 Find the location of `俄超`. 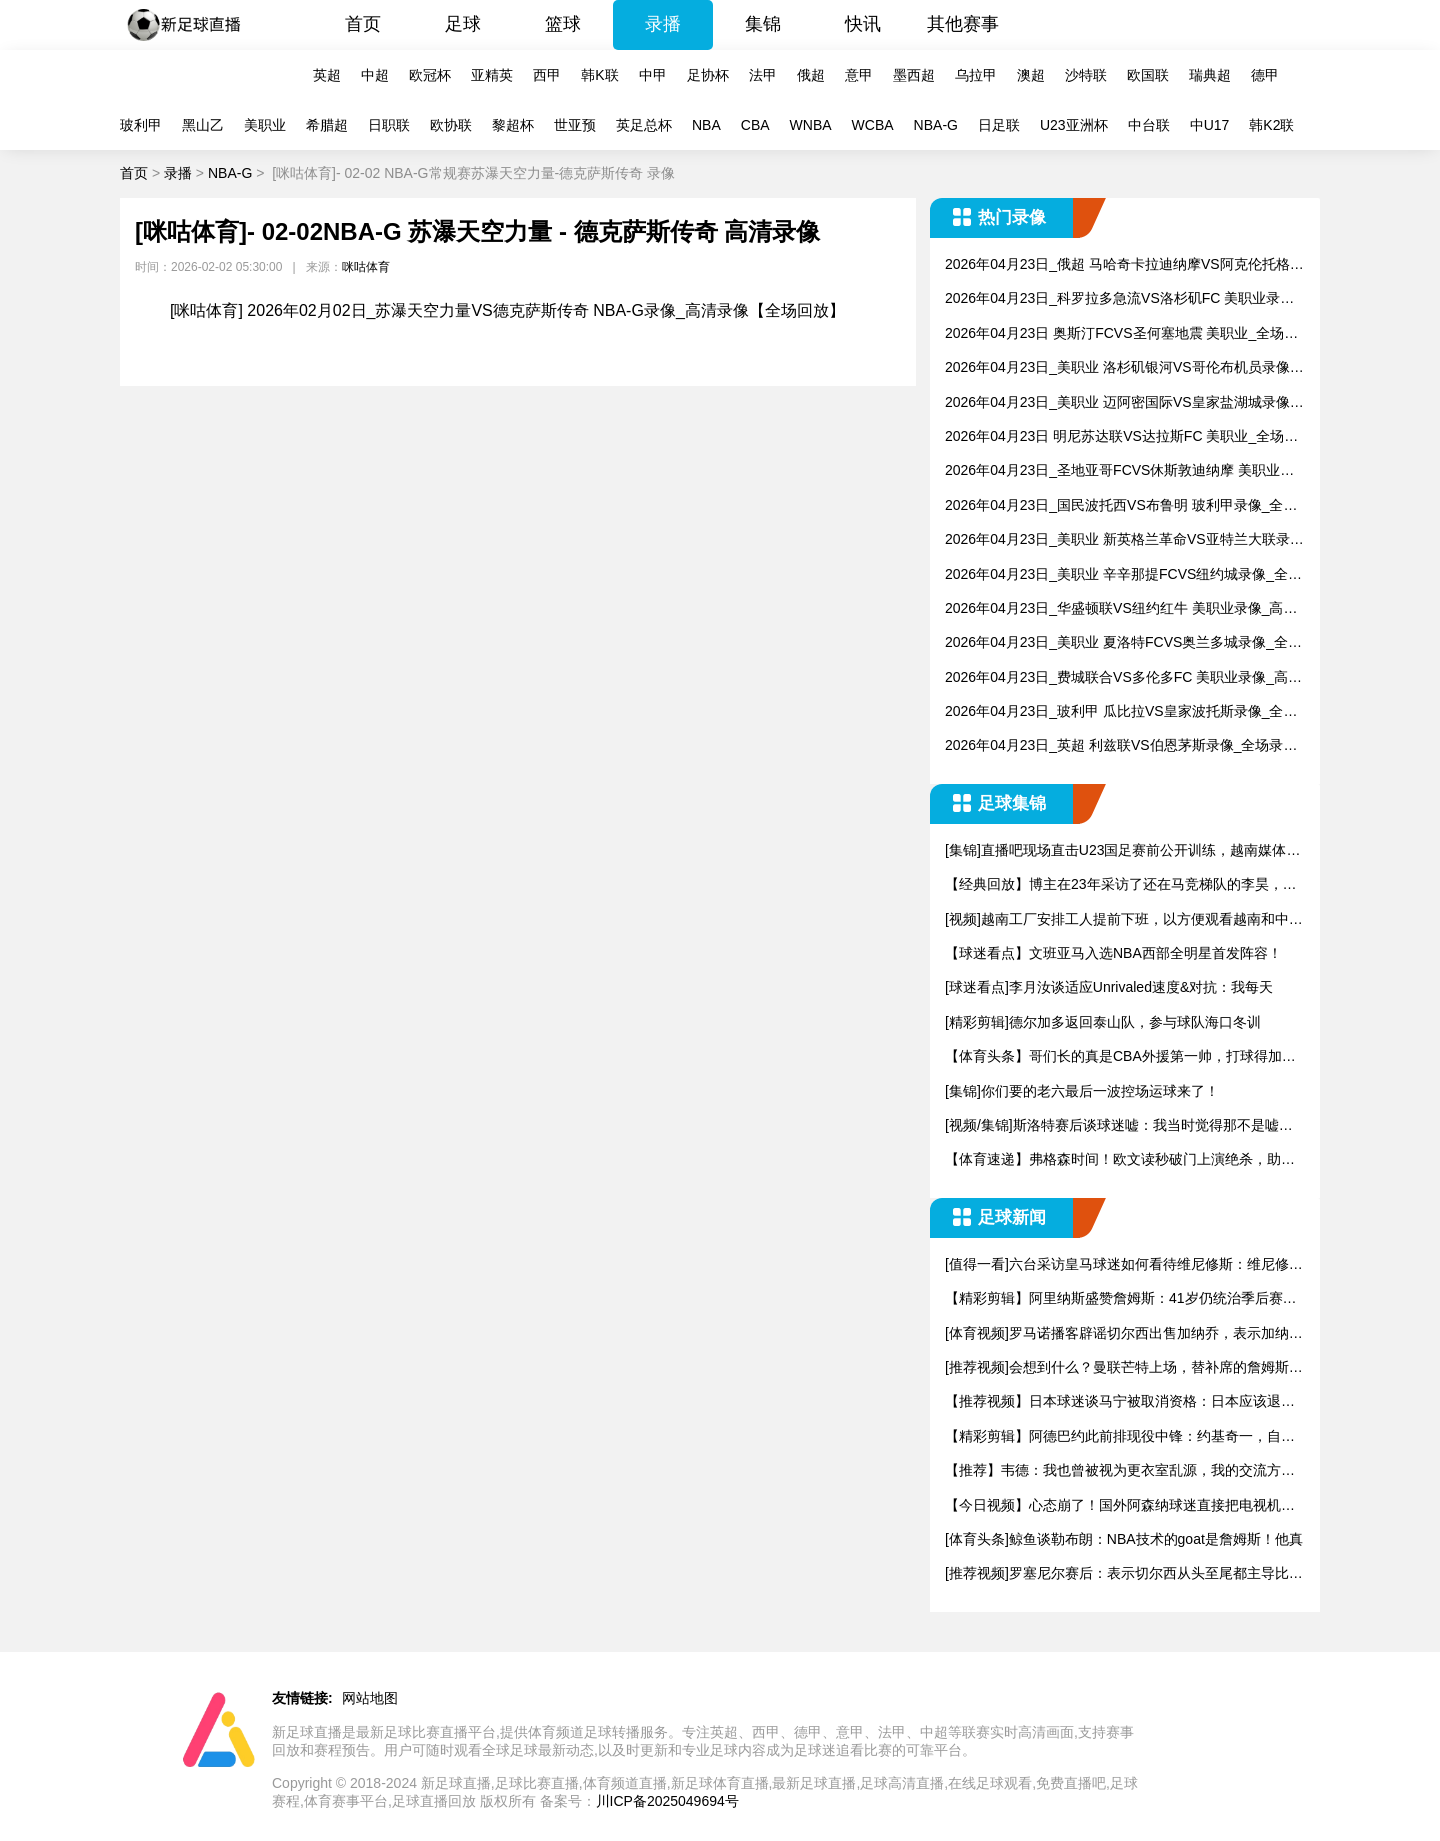

俄超 is located at coordinates (811, 75).